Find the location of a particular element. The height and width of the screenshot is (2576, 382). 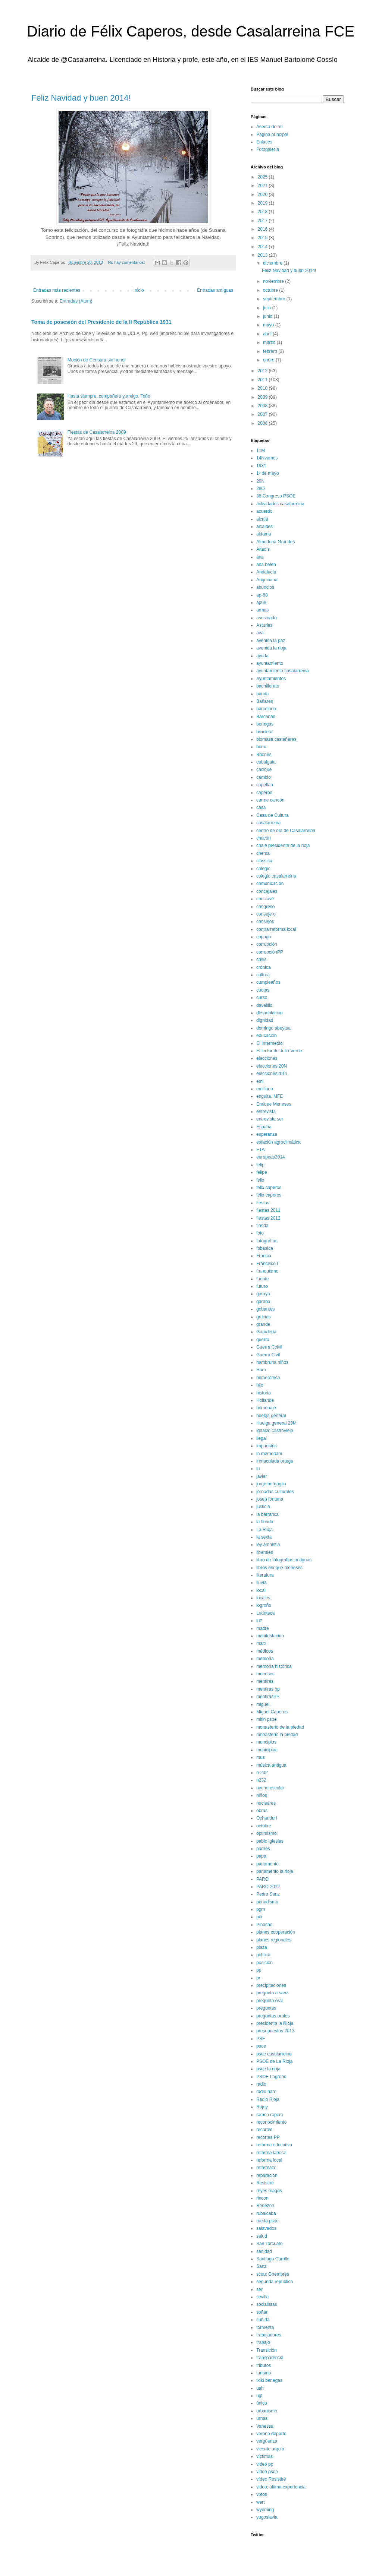

video psoe is located at coordinates (267, 2471).